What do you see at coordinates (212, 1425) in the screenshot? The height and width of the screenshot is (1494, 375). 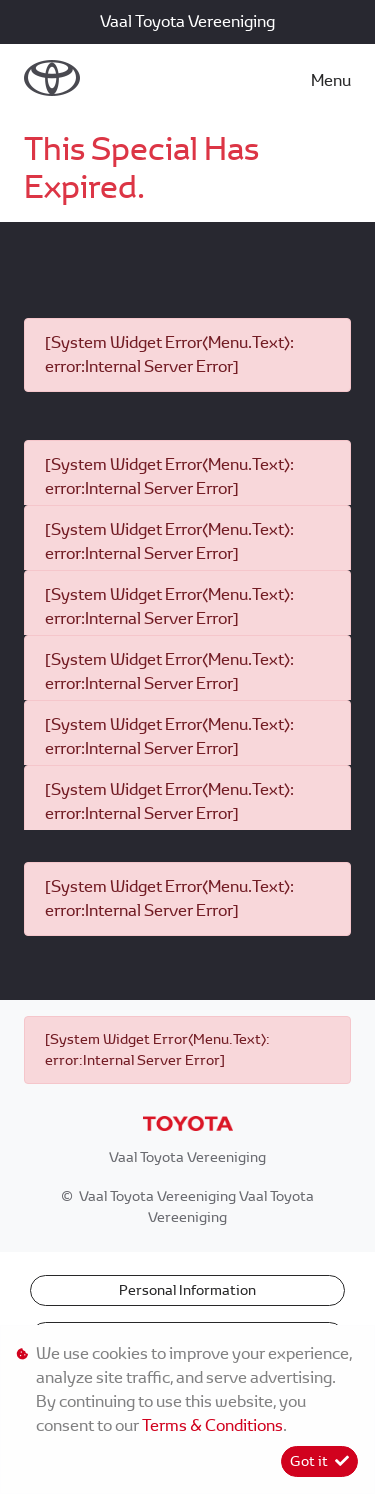 I see `Terms & Conditions` at bounding box center [212, 1425].